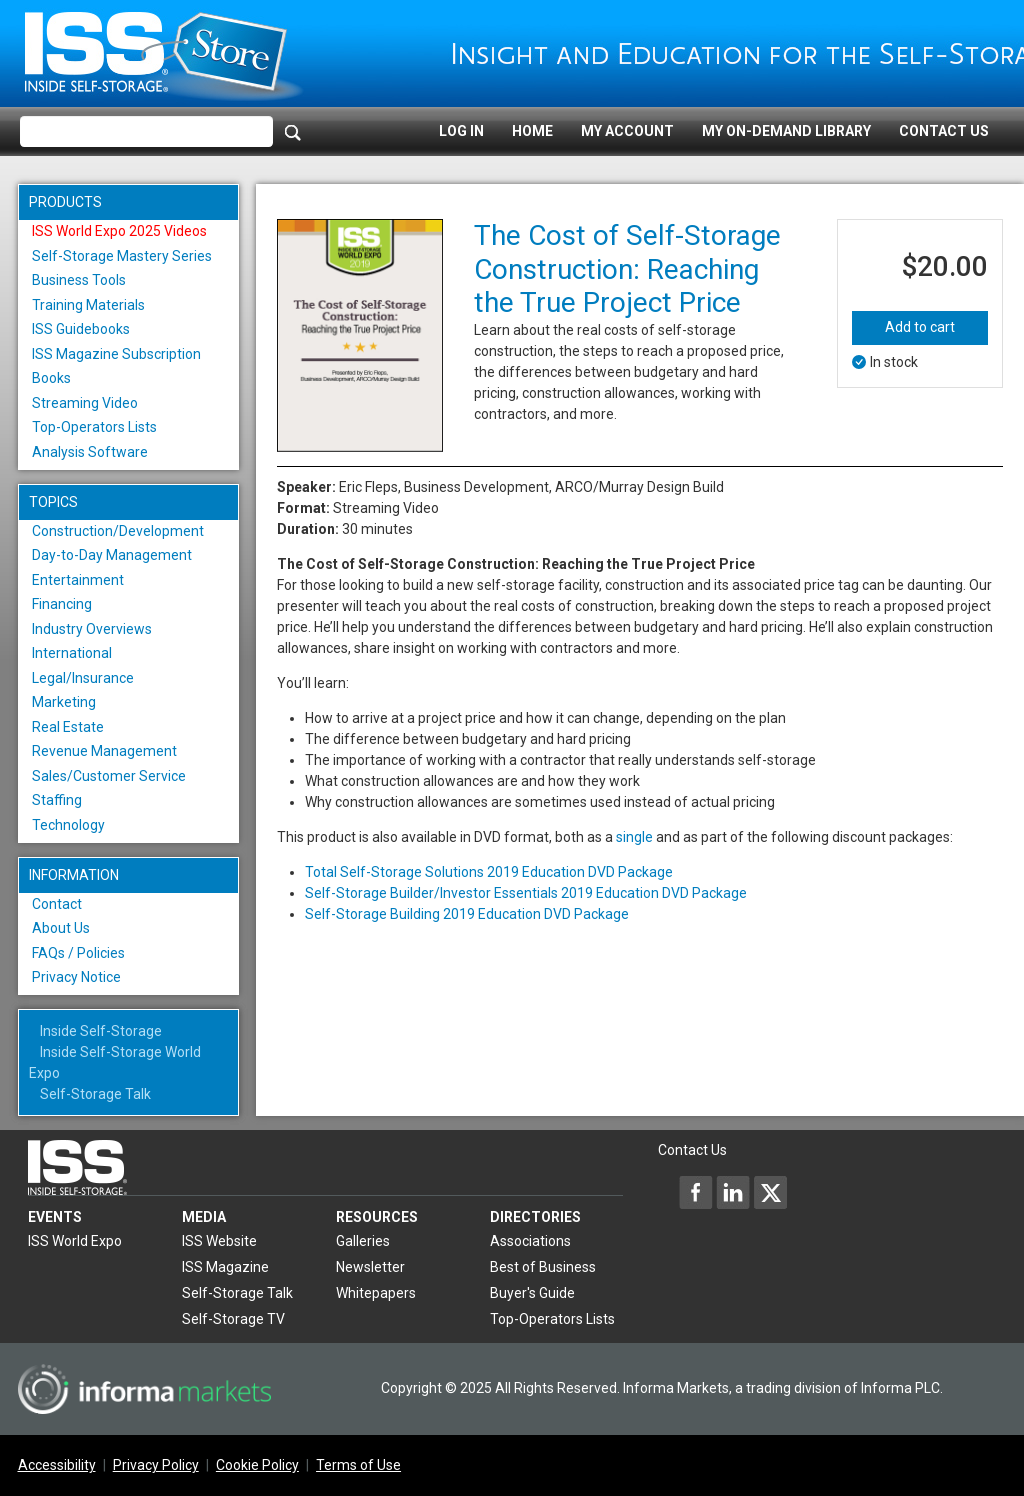  I want to click on [Search], so click(293, 132).